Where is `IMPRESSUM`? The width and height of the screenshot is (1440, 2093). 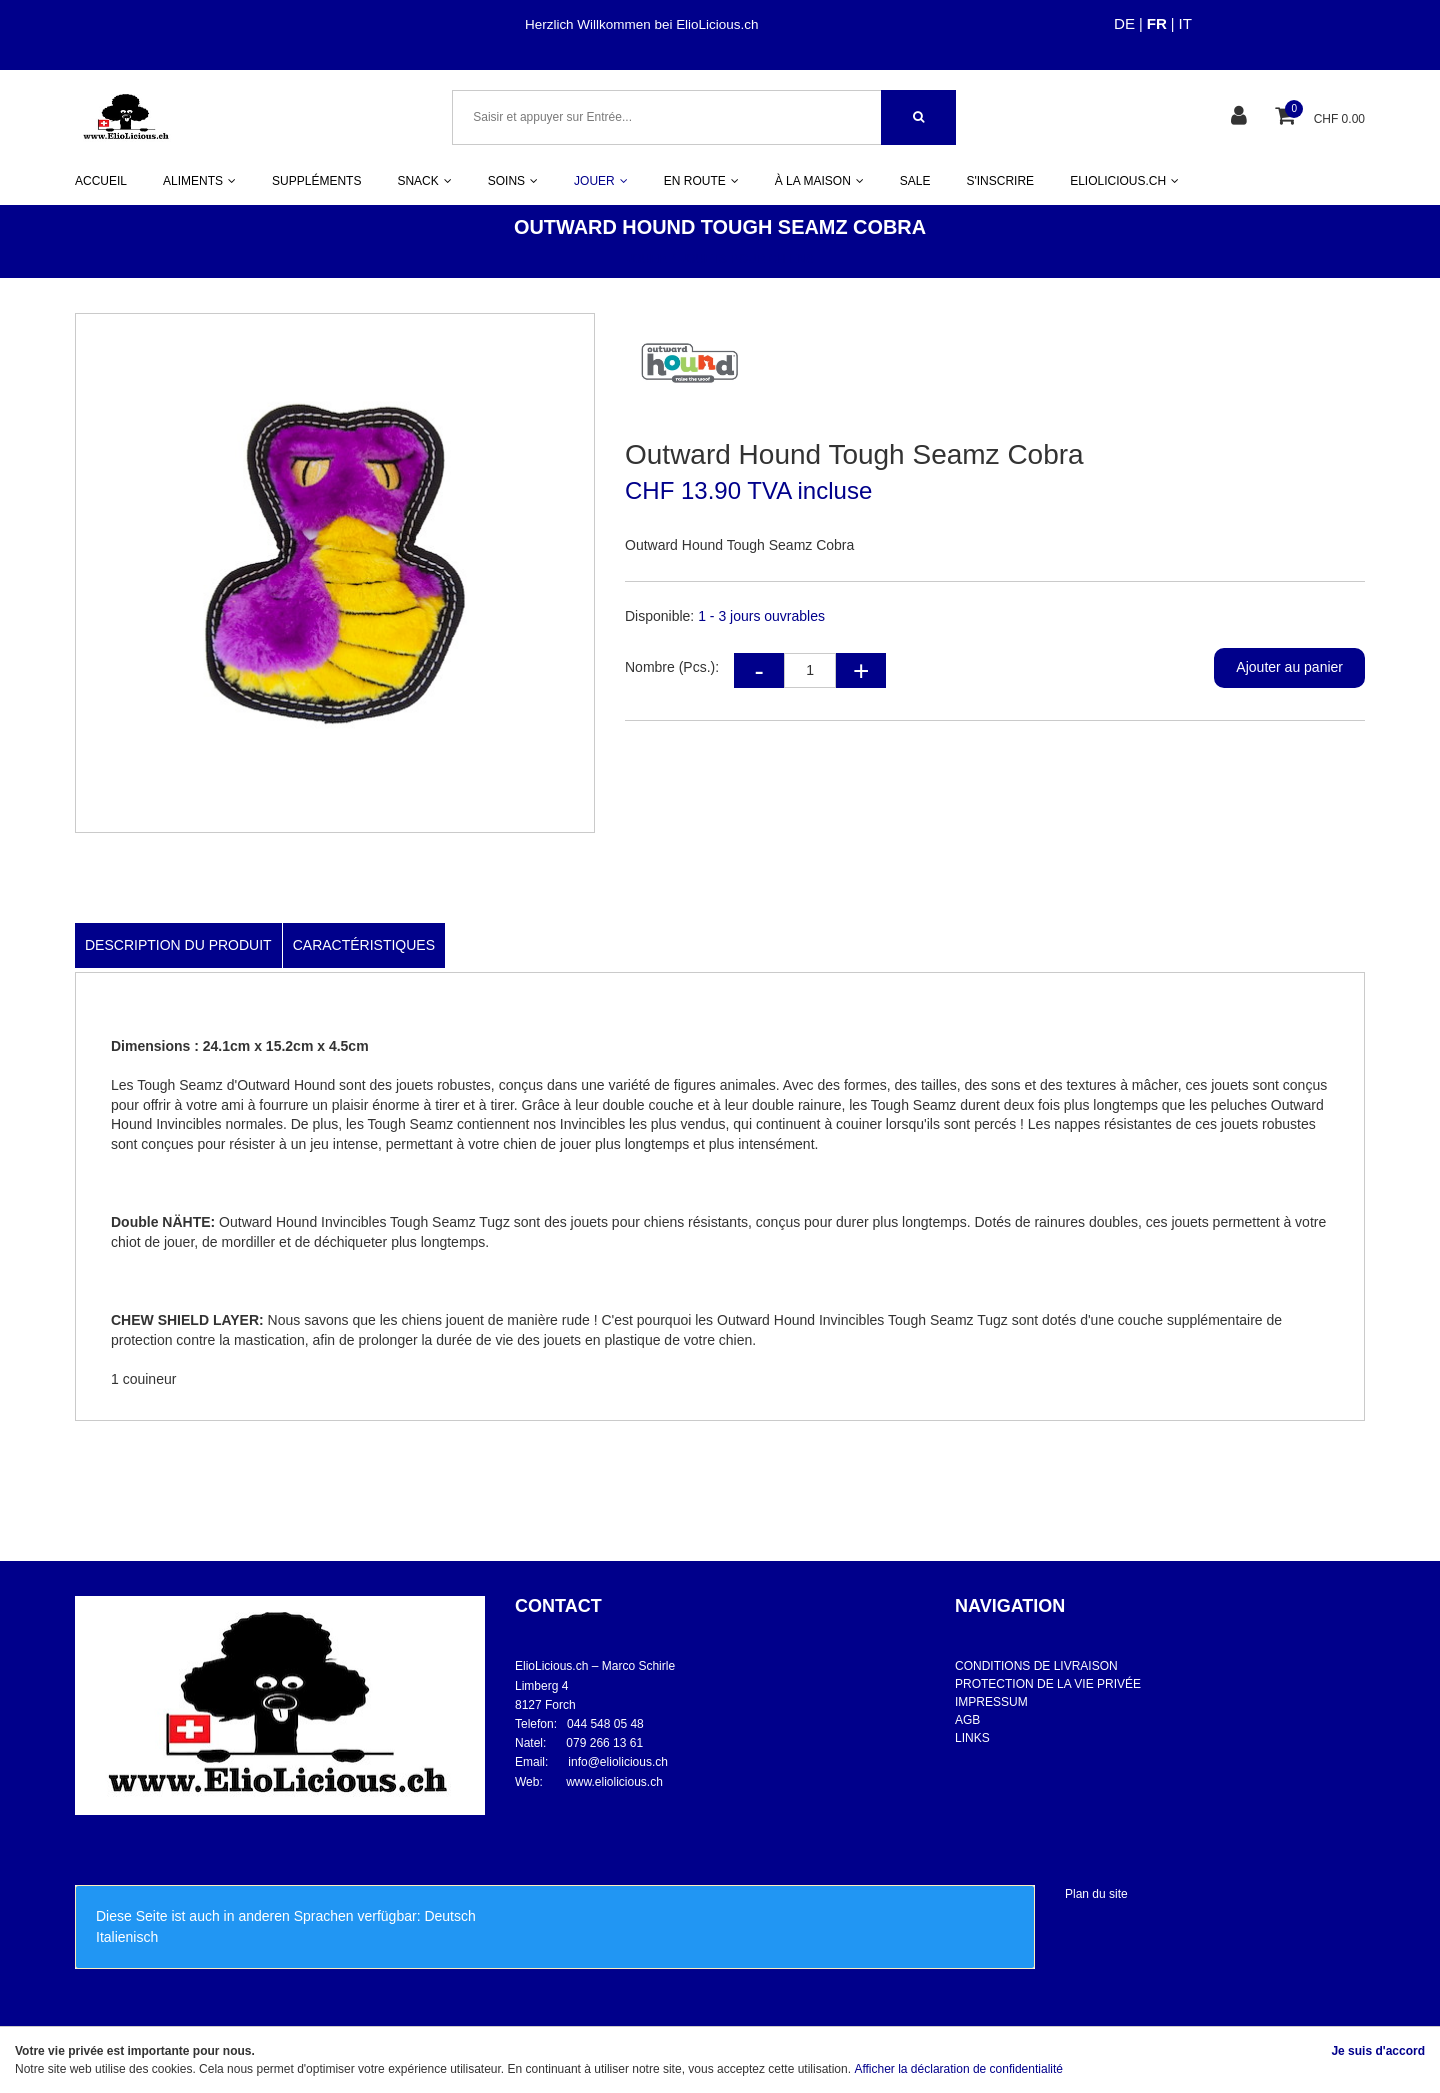
IMPRESSUM is located at coordinates (991, 1702).